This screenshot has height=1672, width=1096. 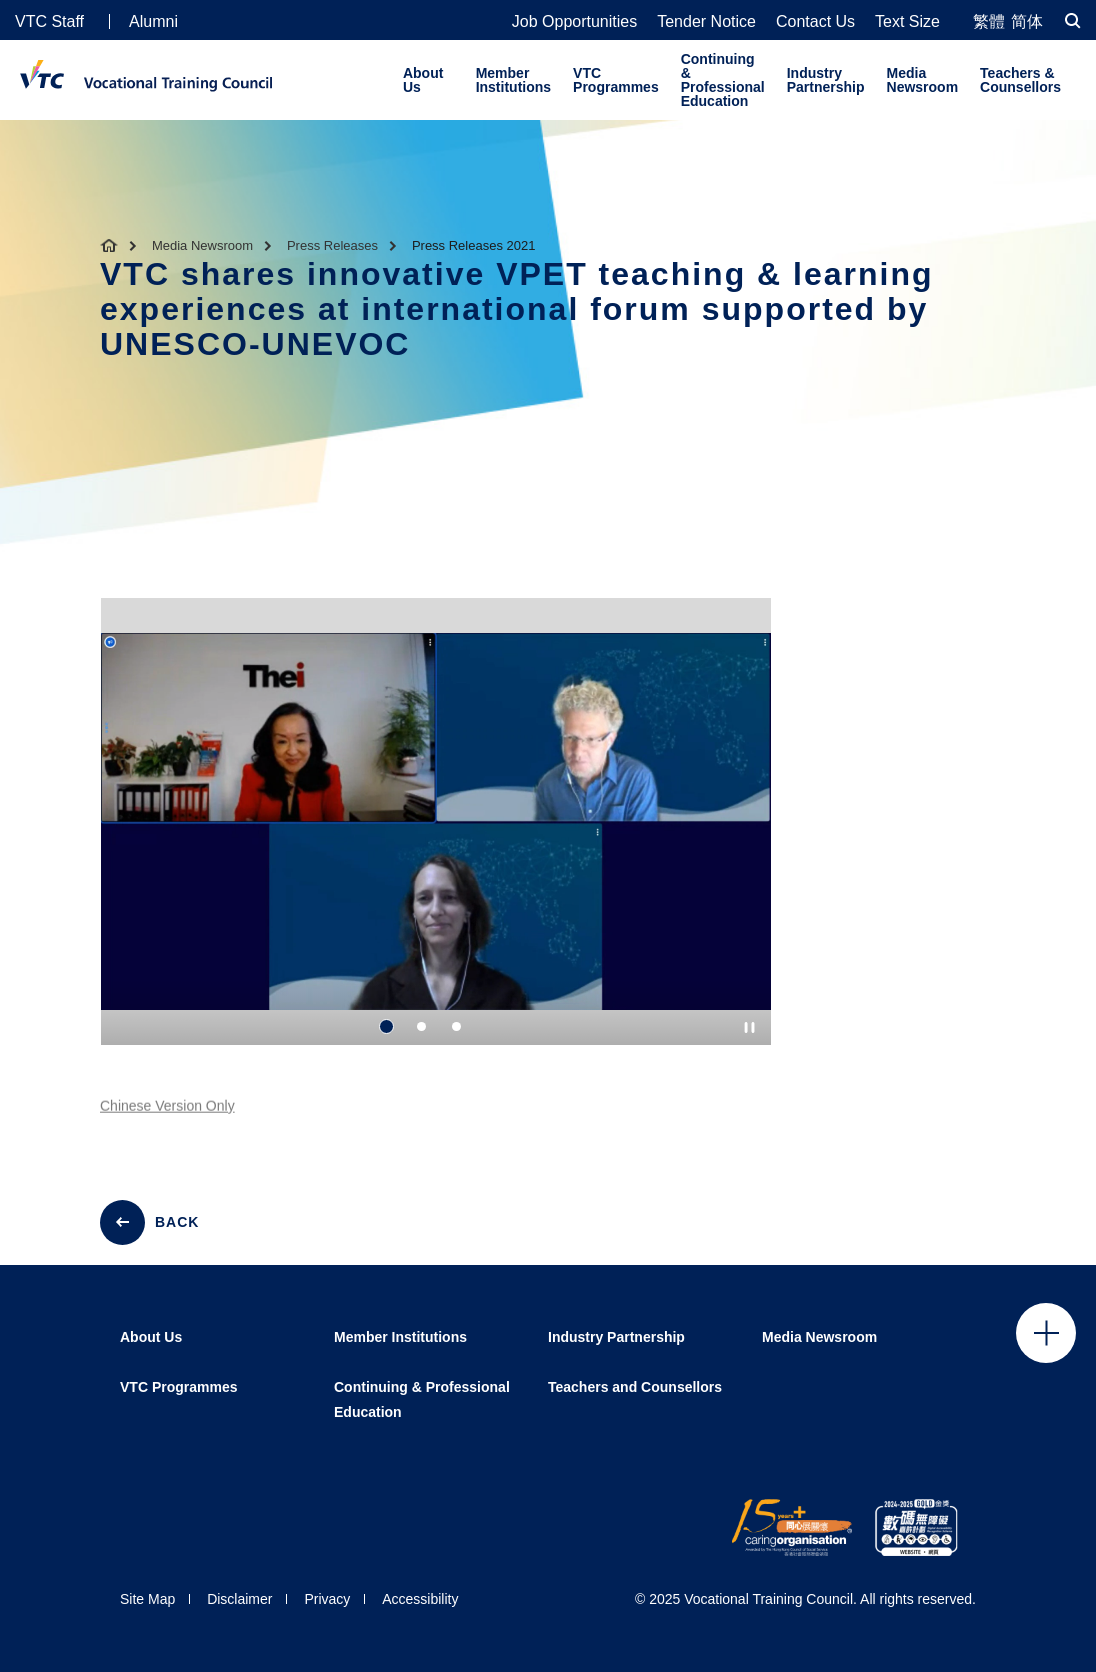 I want to click on [Autoplay pause], so click(x=749, y=1027).